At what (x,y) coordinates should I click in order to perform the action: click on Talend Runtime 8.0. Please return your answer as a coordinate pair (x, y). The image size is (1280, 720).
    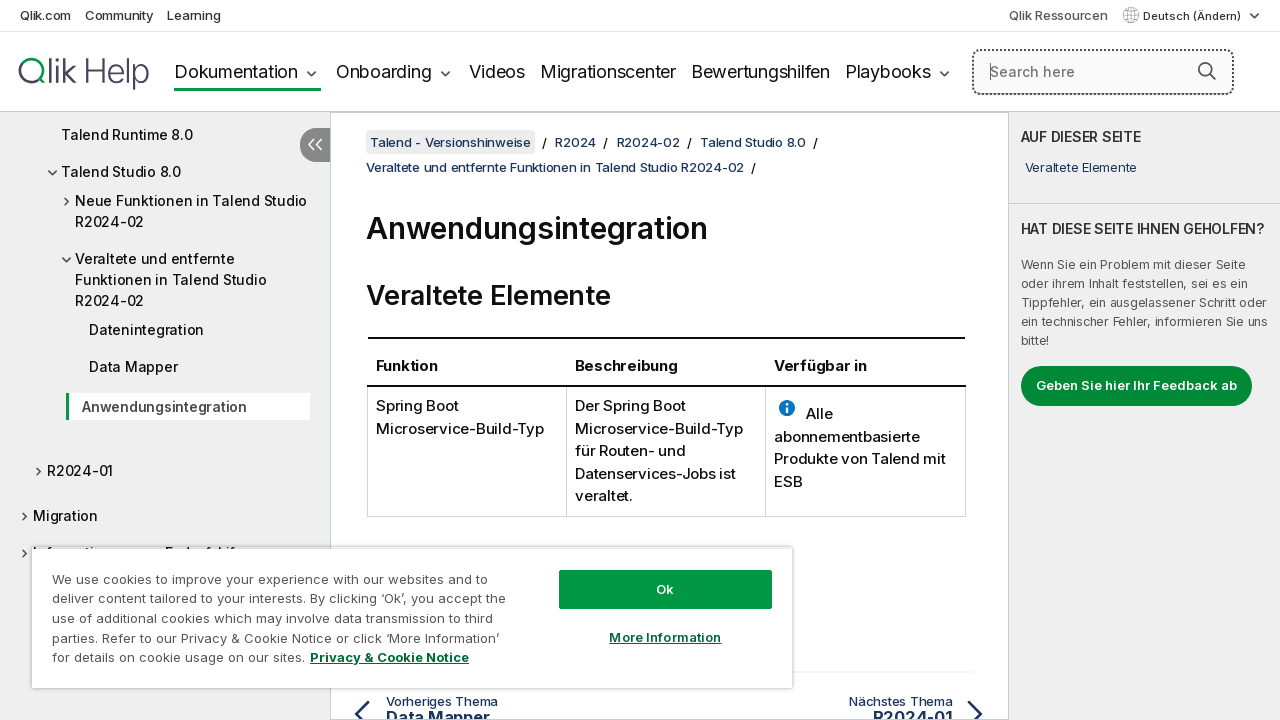
    Looking at the image, I should click on (127, 134).